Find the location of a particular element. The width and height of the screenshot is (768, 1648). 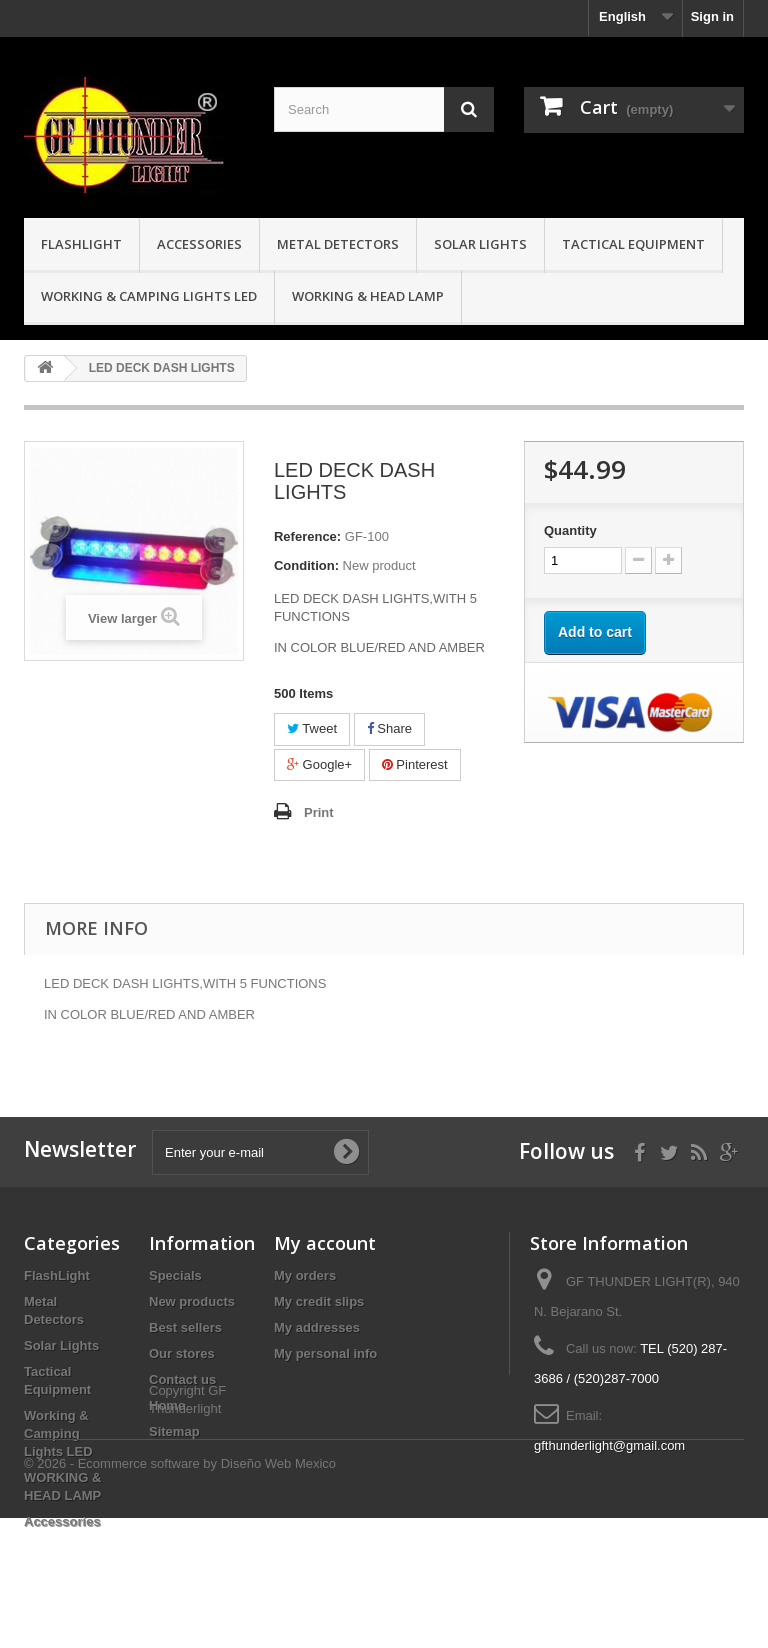

gfthunderlight@gmail.com is located at coordinates (609, 1445).